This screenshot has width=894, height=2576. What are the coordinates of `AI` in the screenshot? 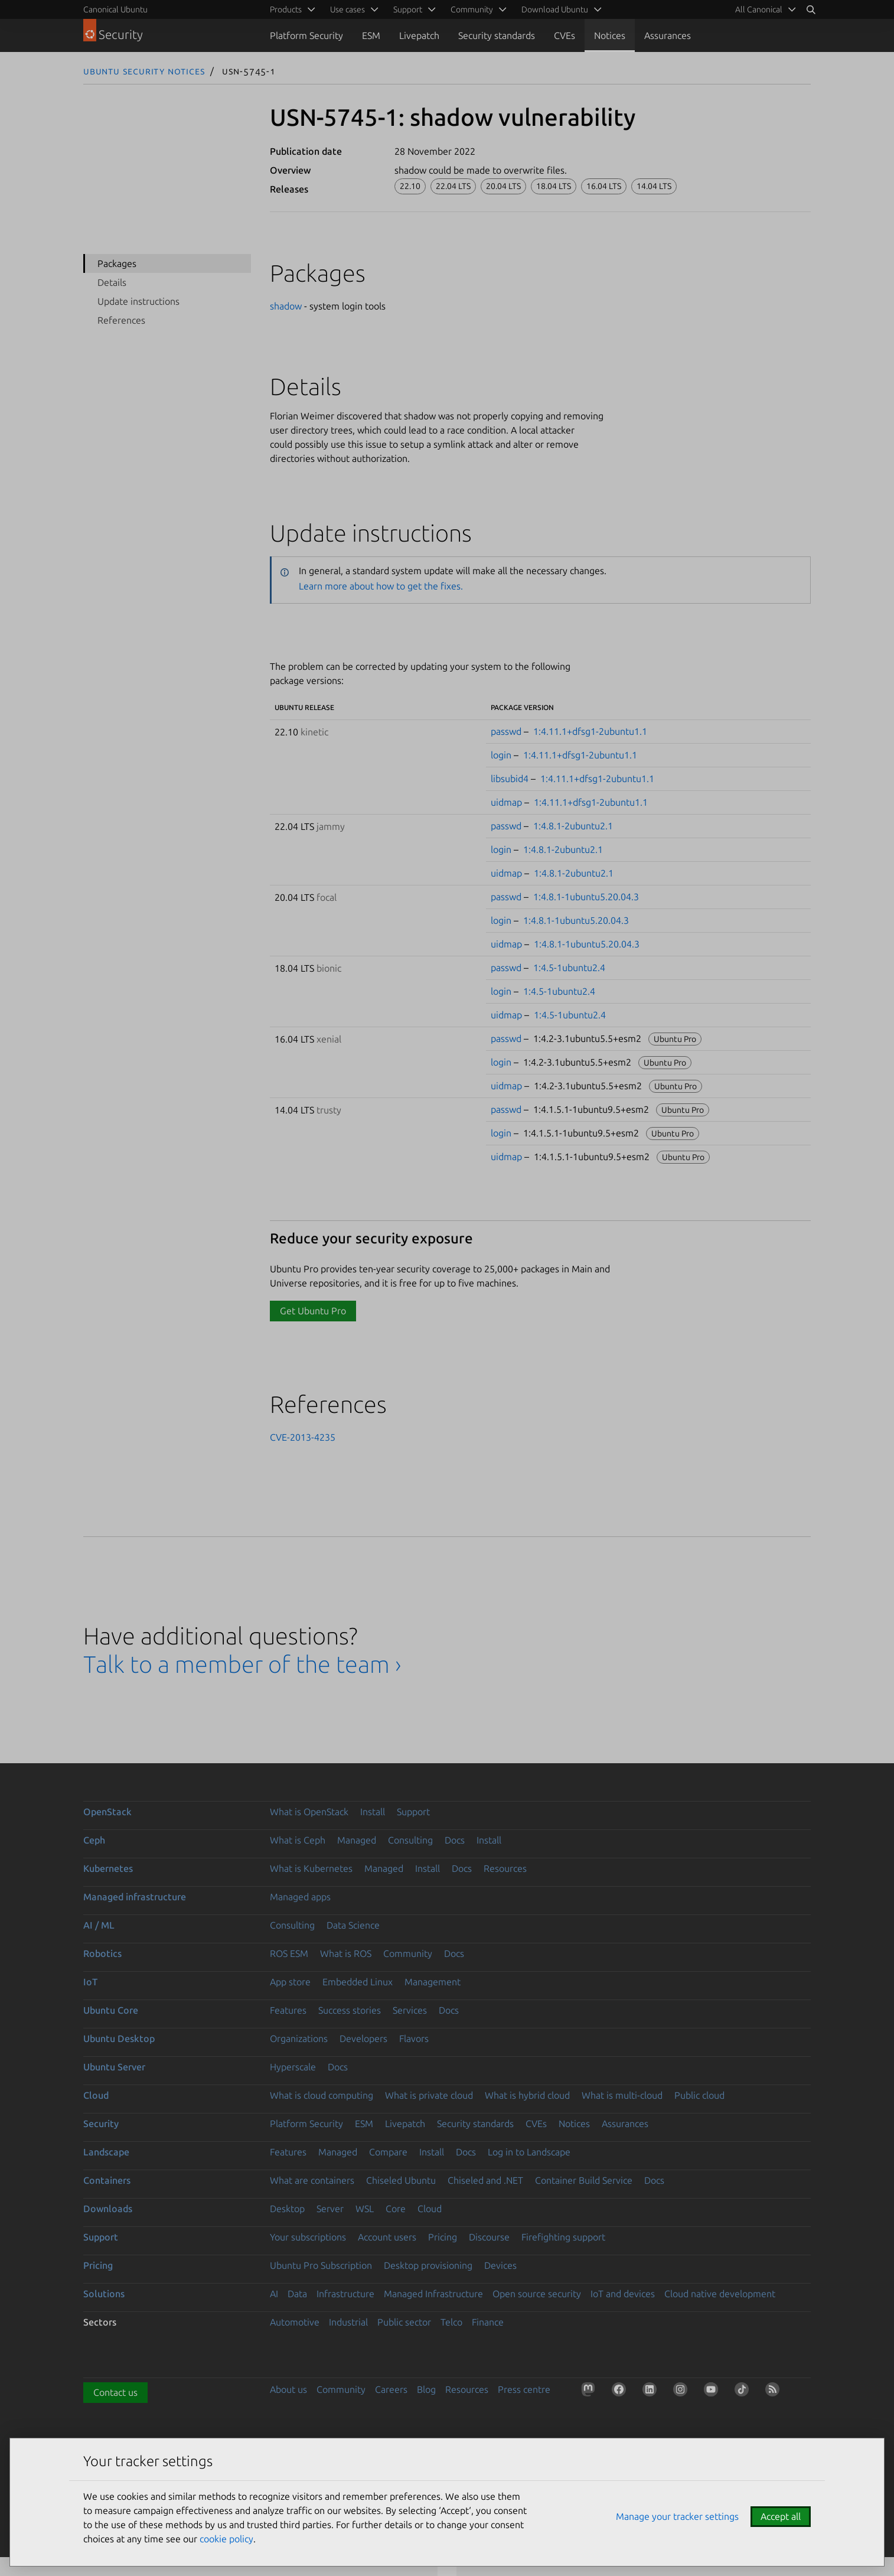 It's located at (274, 2293).